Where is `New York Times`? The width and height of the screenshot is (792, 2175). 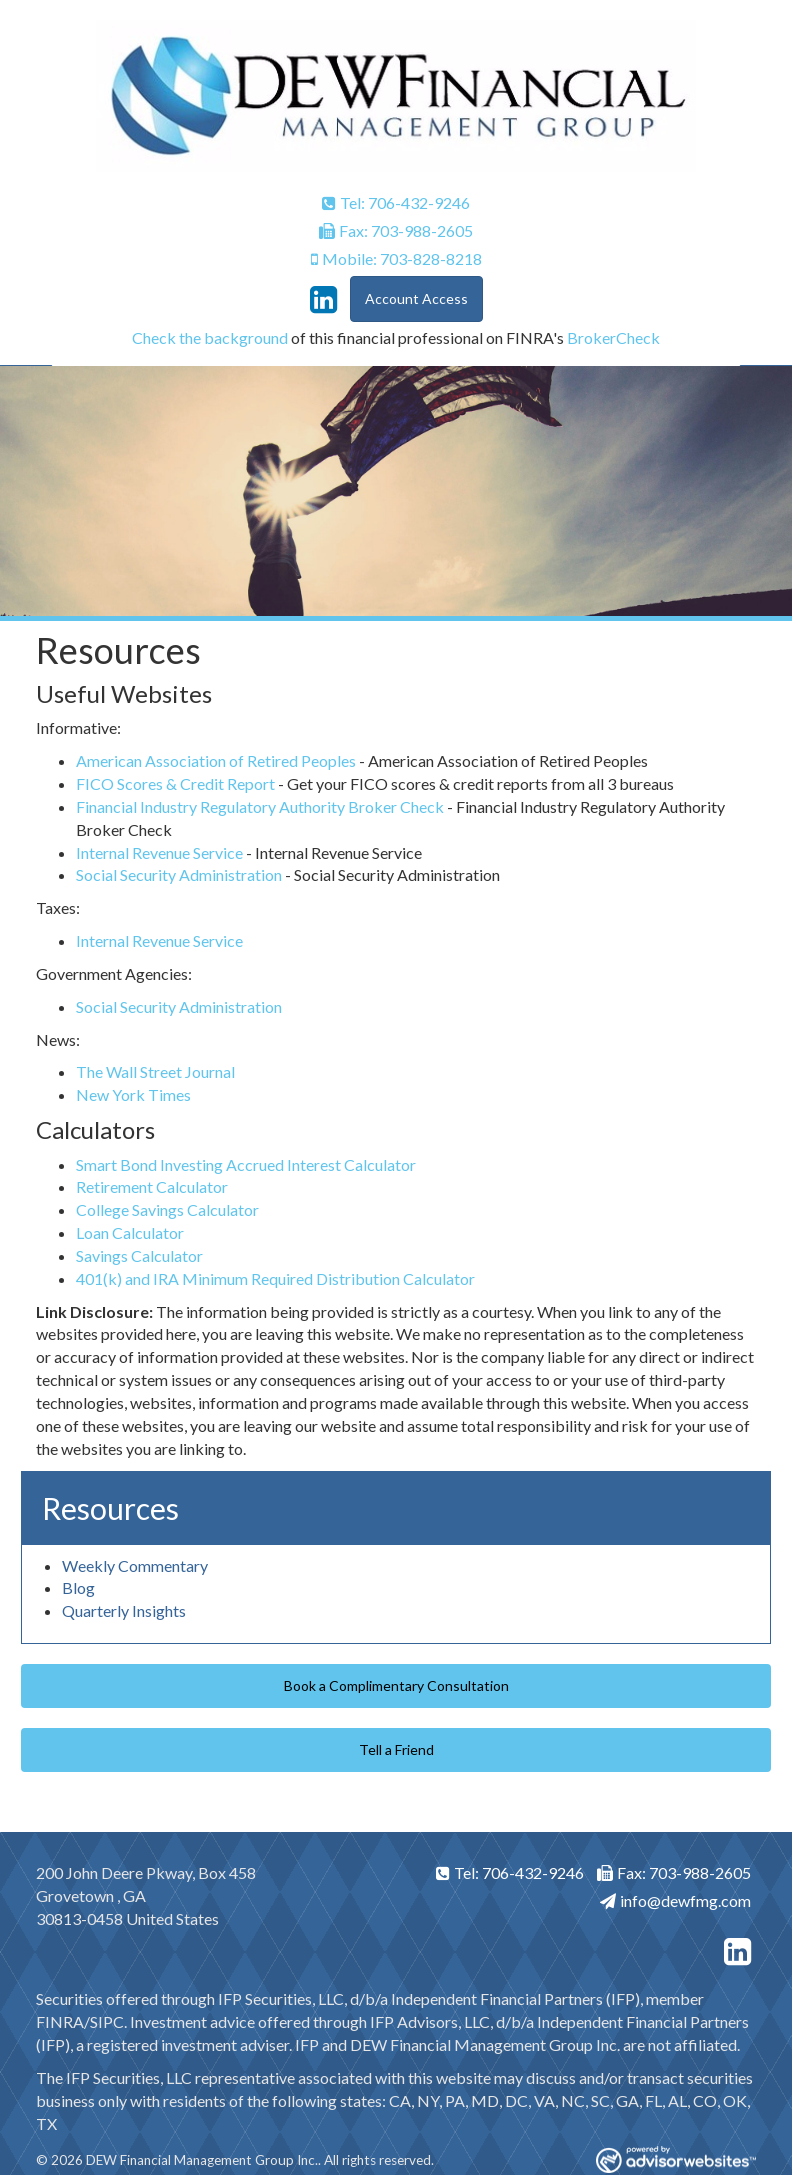 New York Times is located at coordinates (133, 1094).